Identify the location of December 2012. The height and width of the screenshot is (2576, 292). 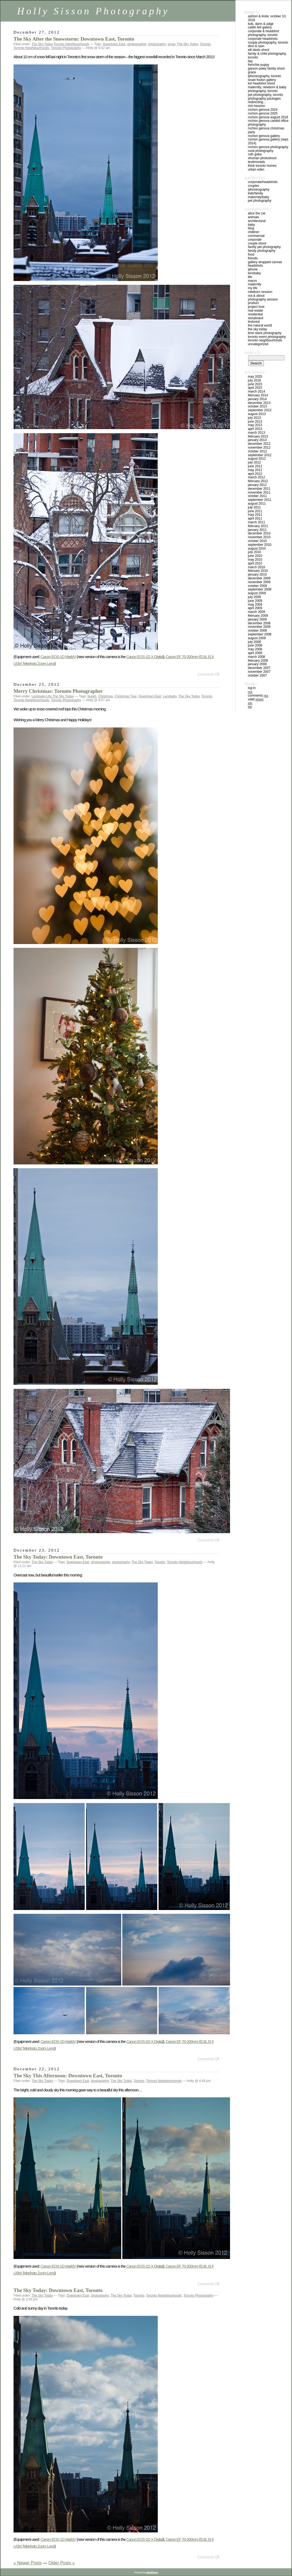
(259, 444).